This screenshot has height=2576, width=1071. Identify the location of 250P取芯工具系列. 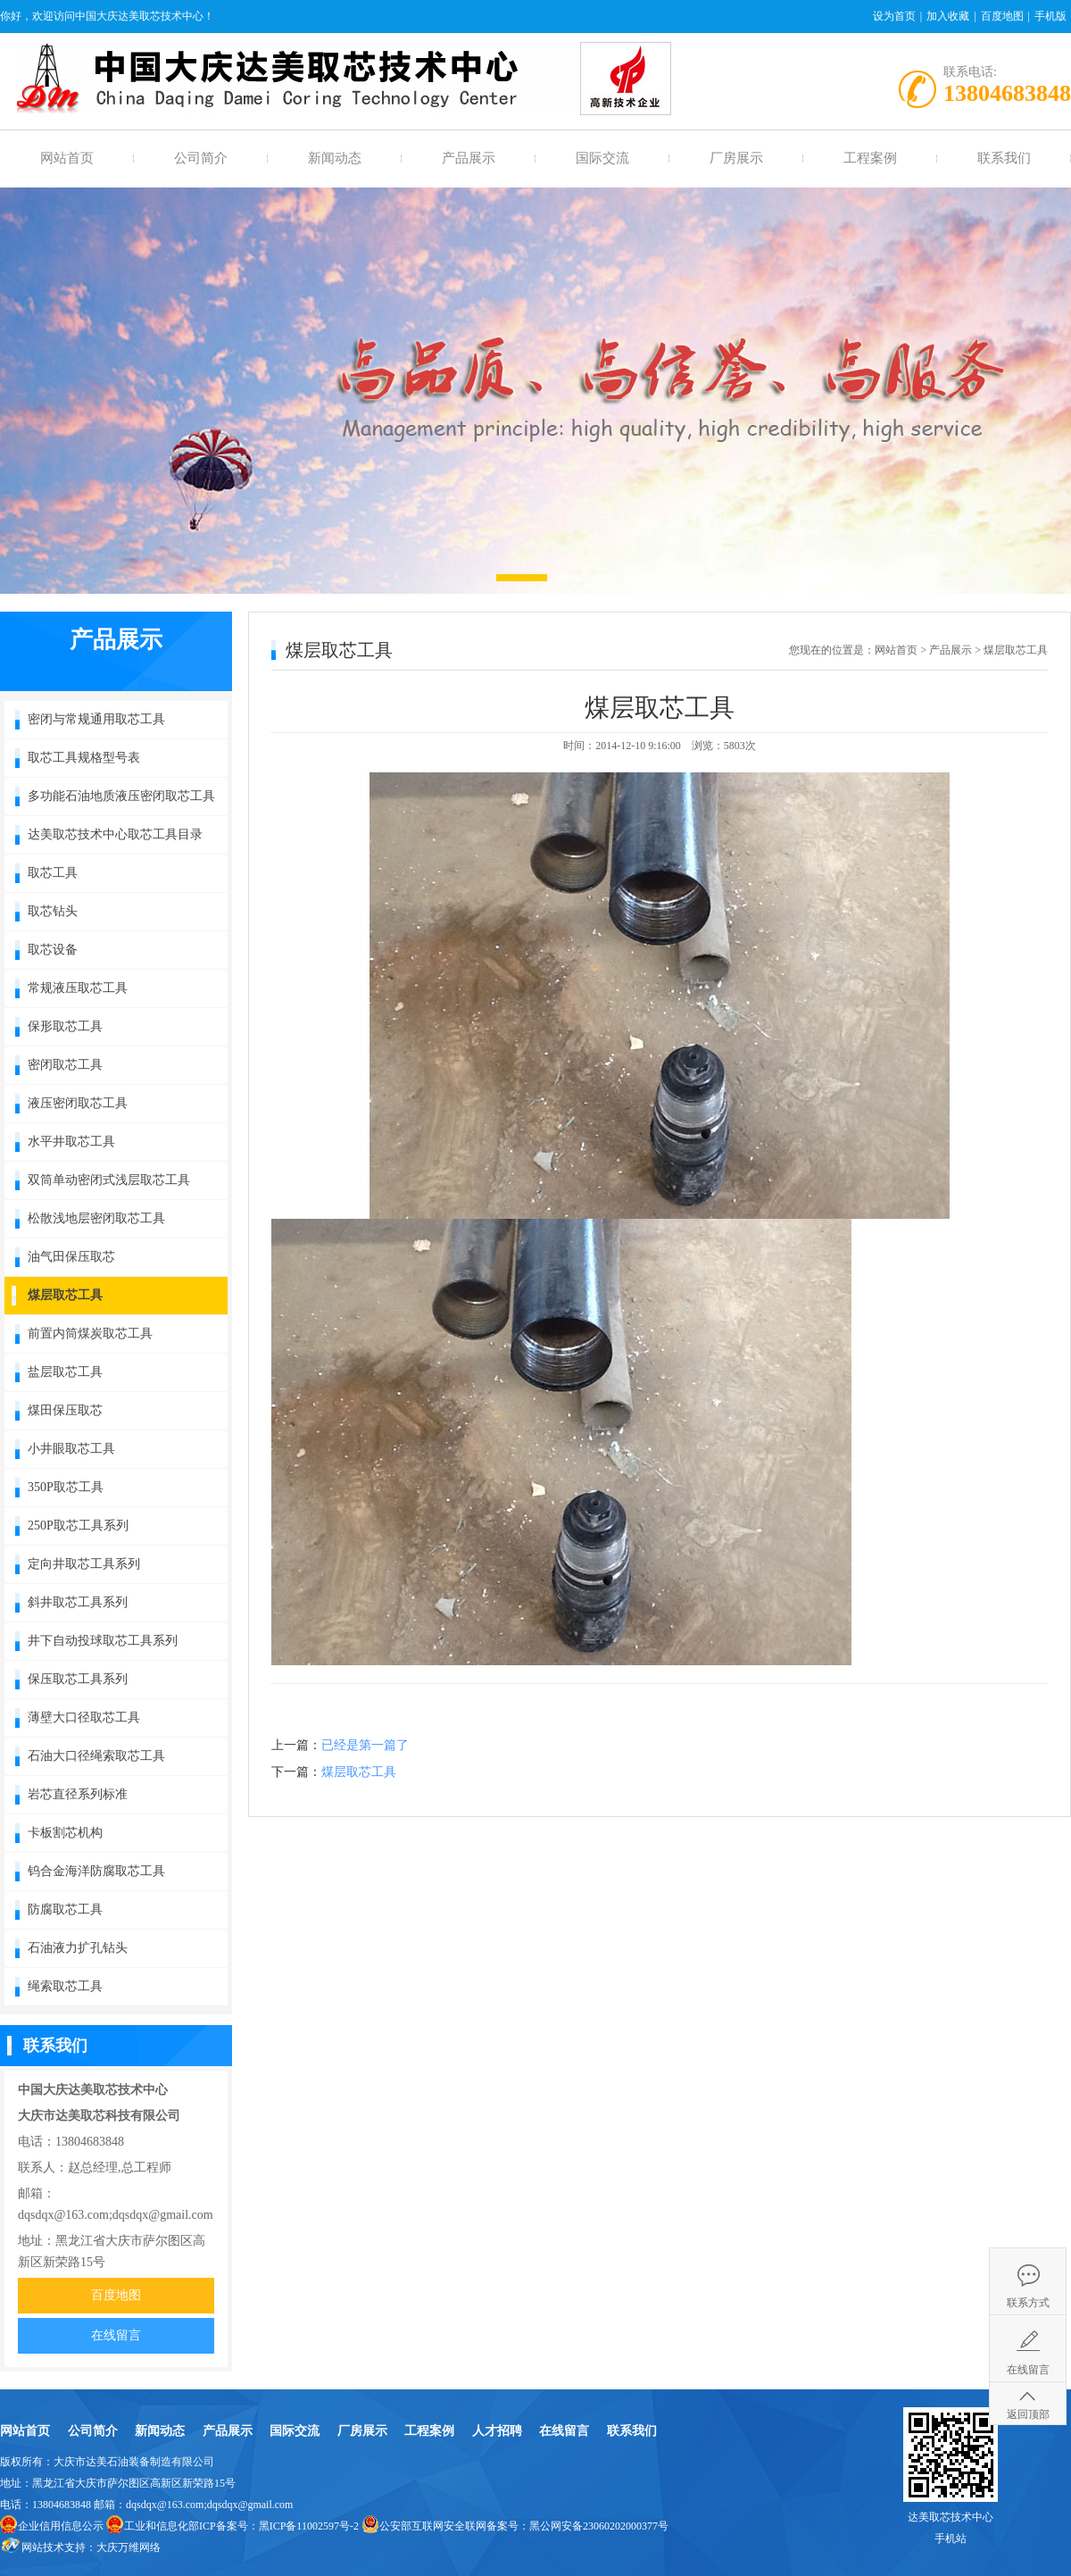
(78, 1525).